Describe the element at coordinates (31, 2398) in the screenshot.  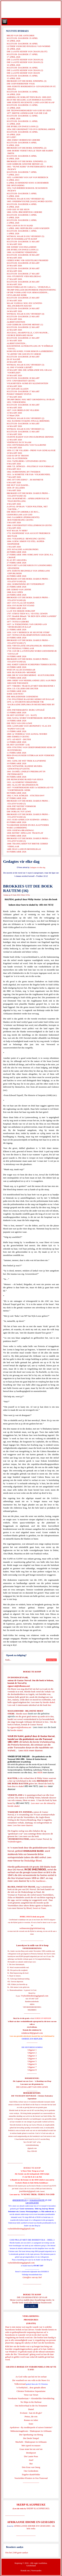
I see `Vreedsame Naasbestaan = Afsonderlike Ontwikkeling` at that location.